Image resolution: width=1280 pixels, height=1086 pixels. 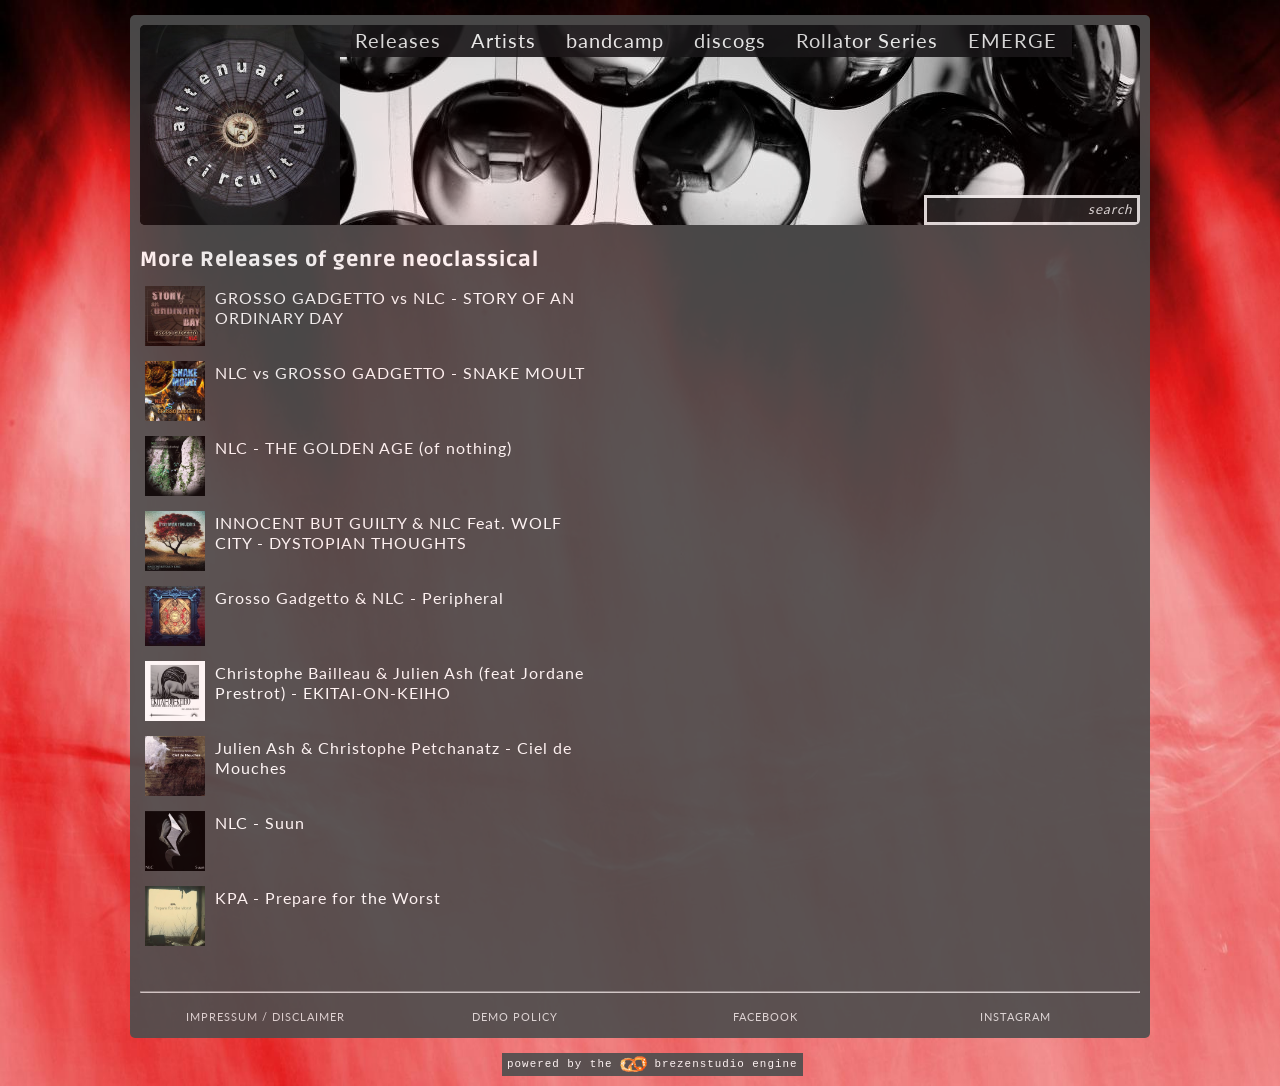 What do you see at coordinates (359, 597) in the screenshot?
I see `Grosso Gadgetto & NLC - Peripheral` at bounding box center [359, 597].